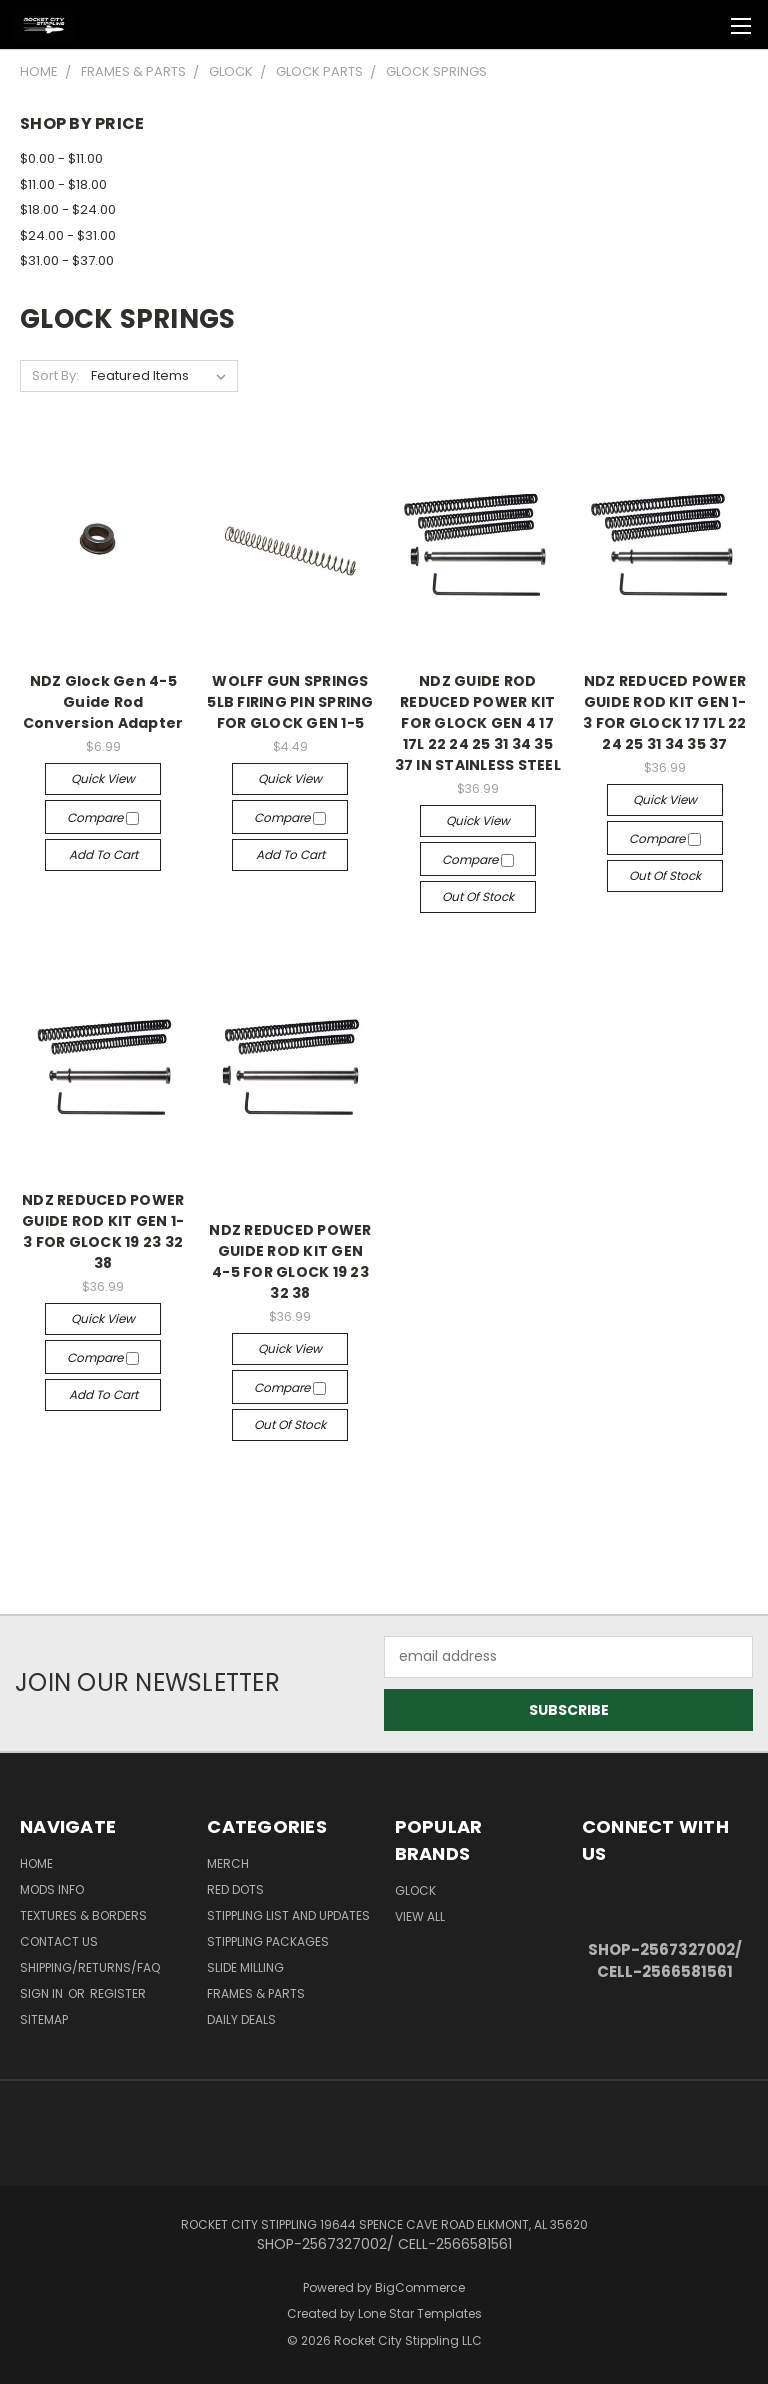 The width and height of the screenshot is (768, 2384). What do you see at coordinates (290, 702) in the screenshot?
I see `WOLFF GUN SPRINGS 5LB FIRING PIN SPRING FOR GLOCK GEN 1-5` at bounding box center [290, 702].